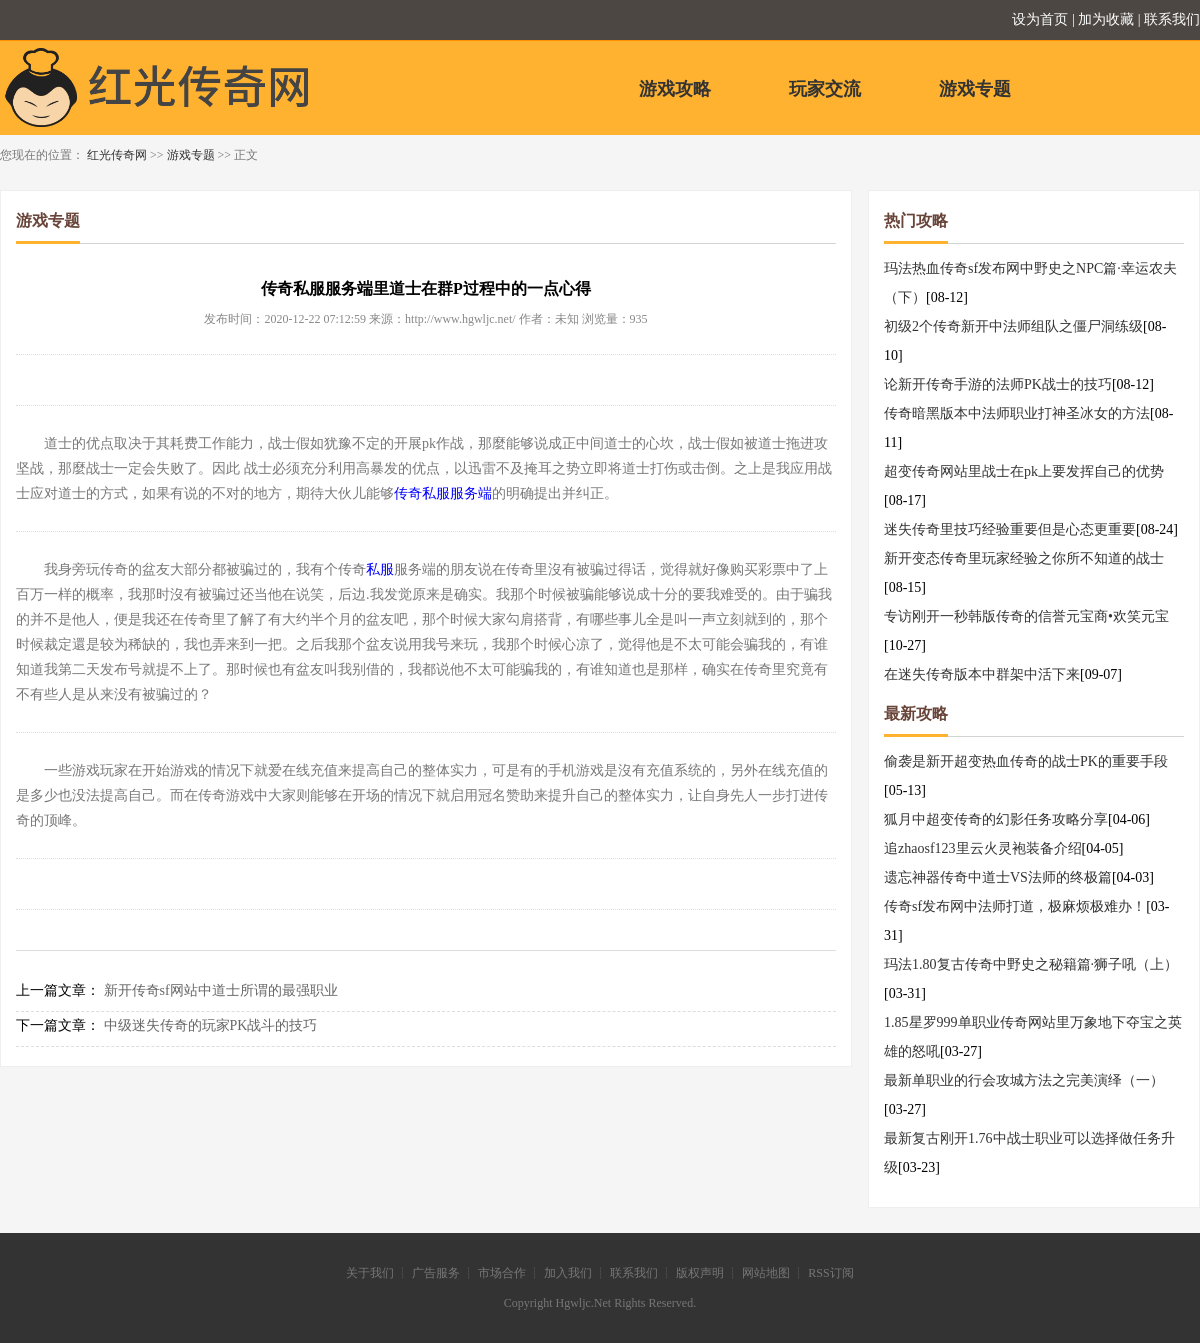 Image resolution: width=1200 pixels, height=1343 pixels. I want to click on 遗忘神器传奇中道士VS法师的终极篇, so click(998, 877).